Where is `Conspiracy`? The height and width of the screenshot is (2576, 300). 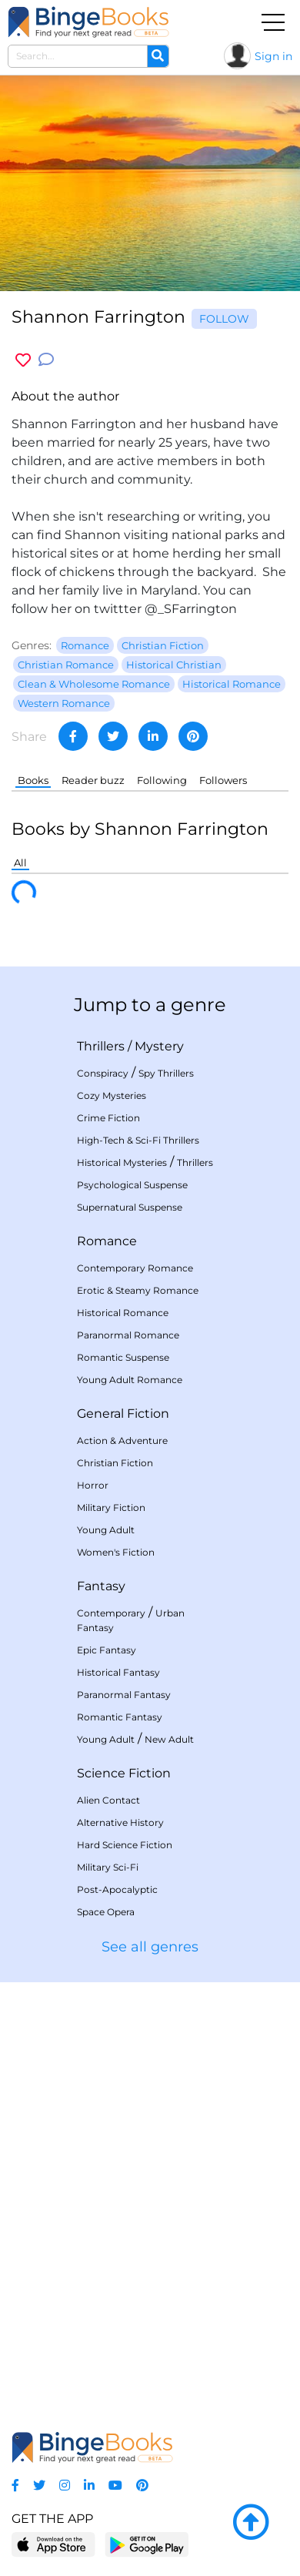 Conspiracy is located at coordinates (102, 1073).